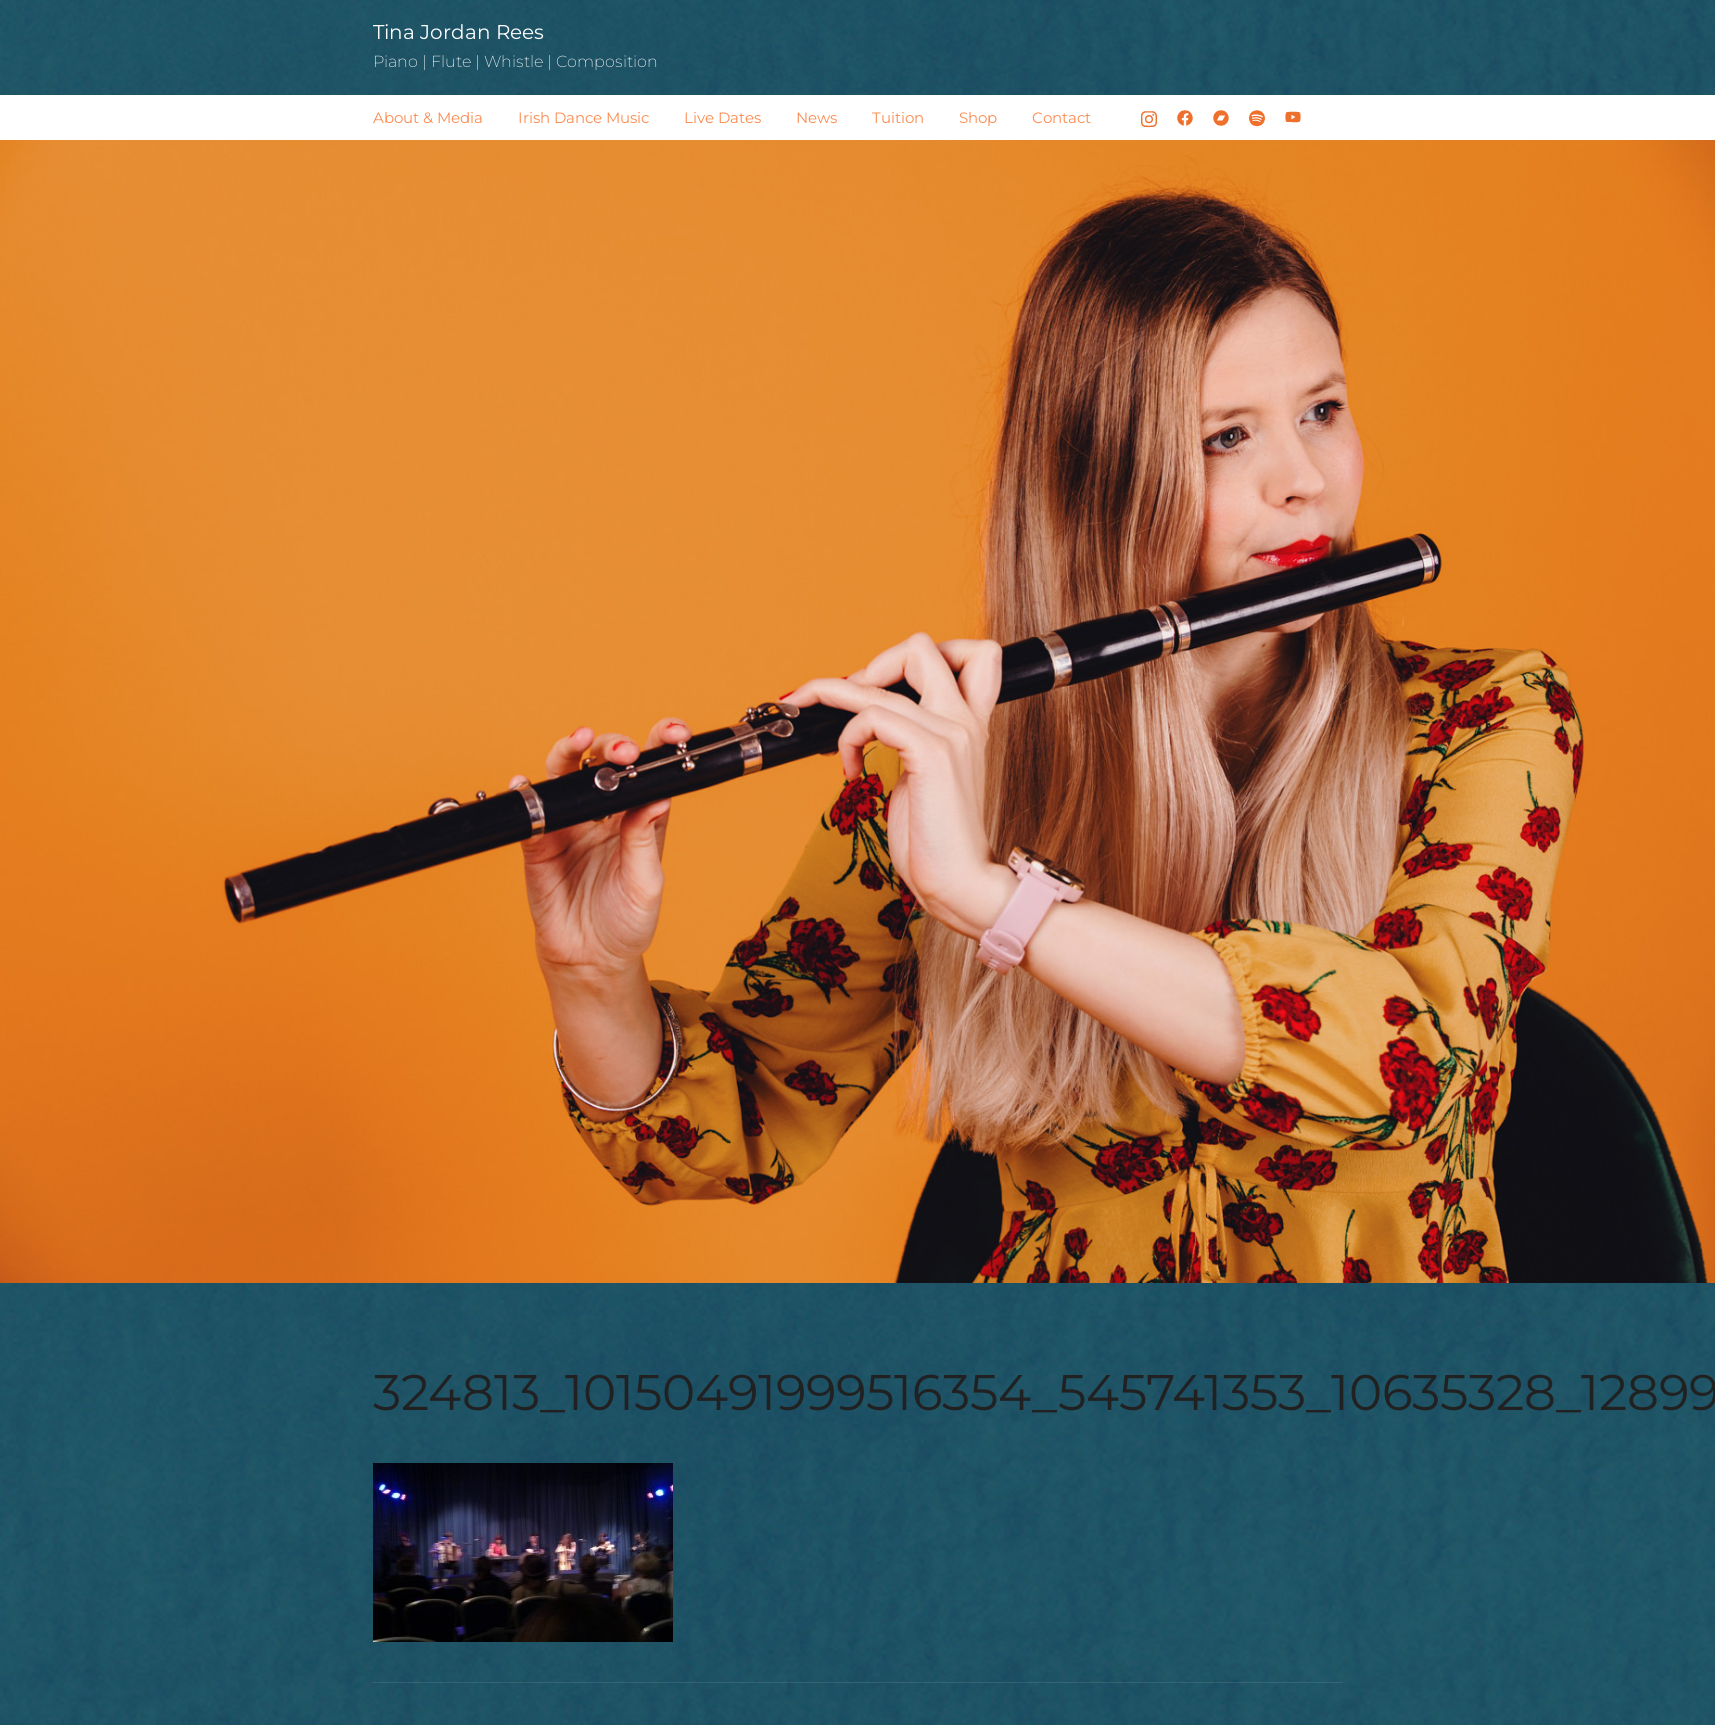 The image size is (1715, 1725). What do you see at coordinates (978, 117) in the screenshot?
I see `Shop` at bounding box center [978, 117].